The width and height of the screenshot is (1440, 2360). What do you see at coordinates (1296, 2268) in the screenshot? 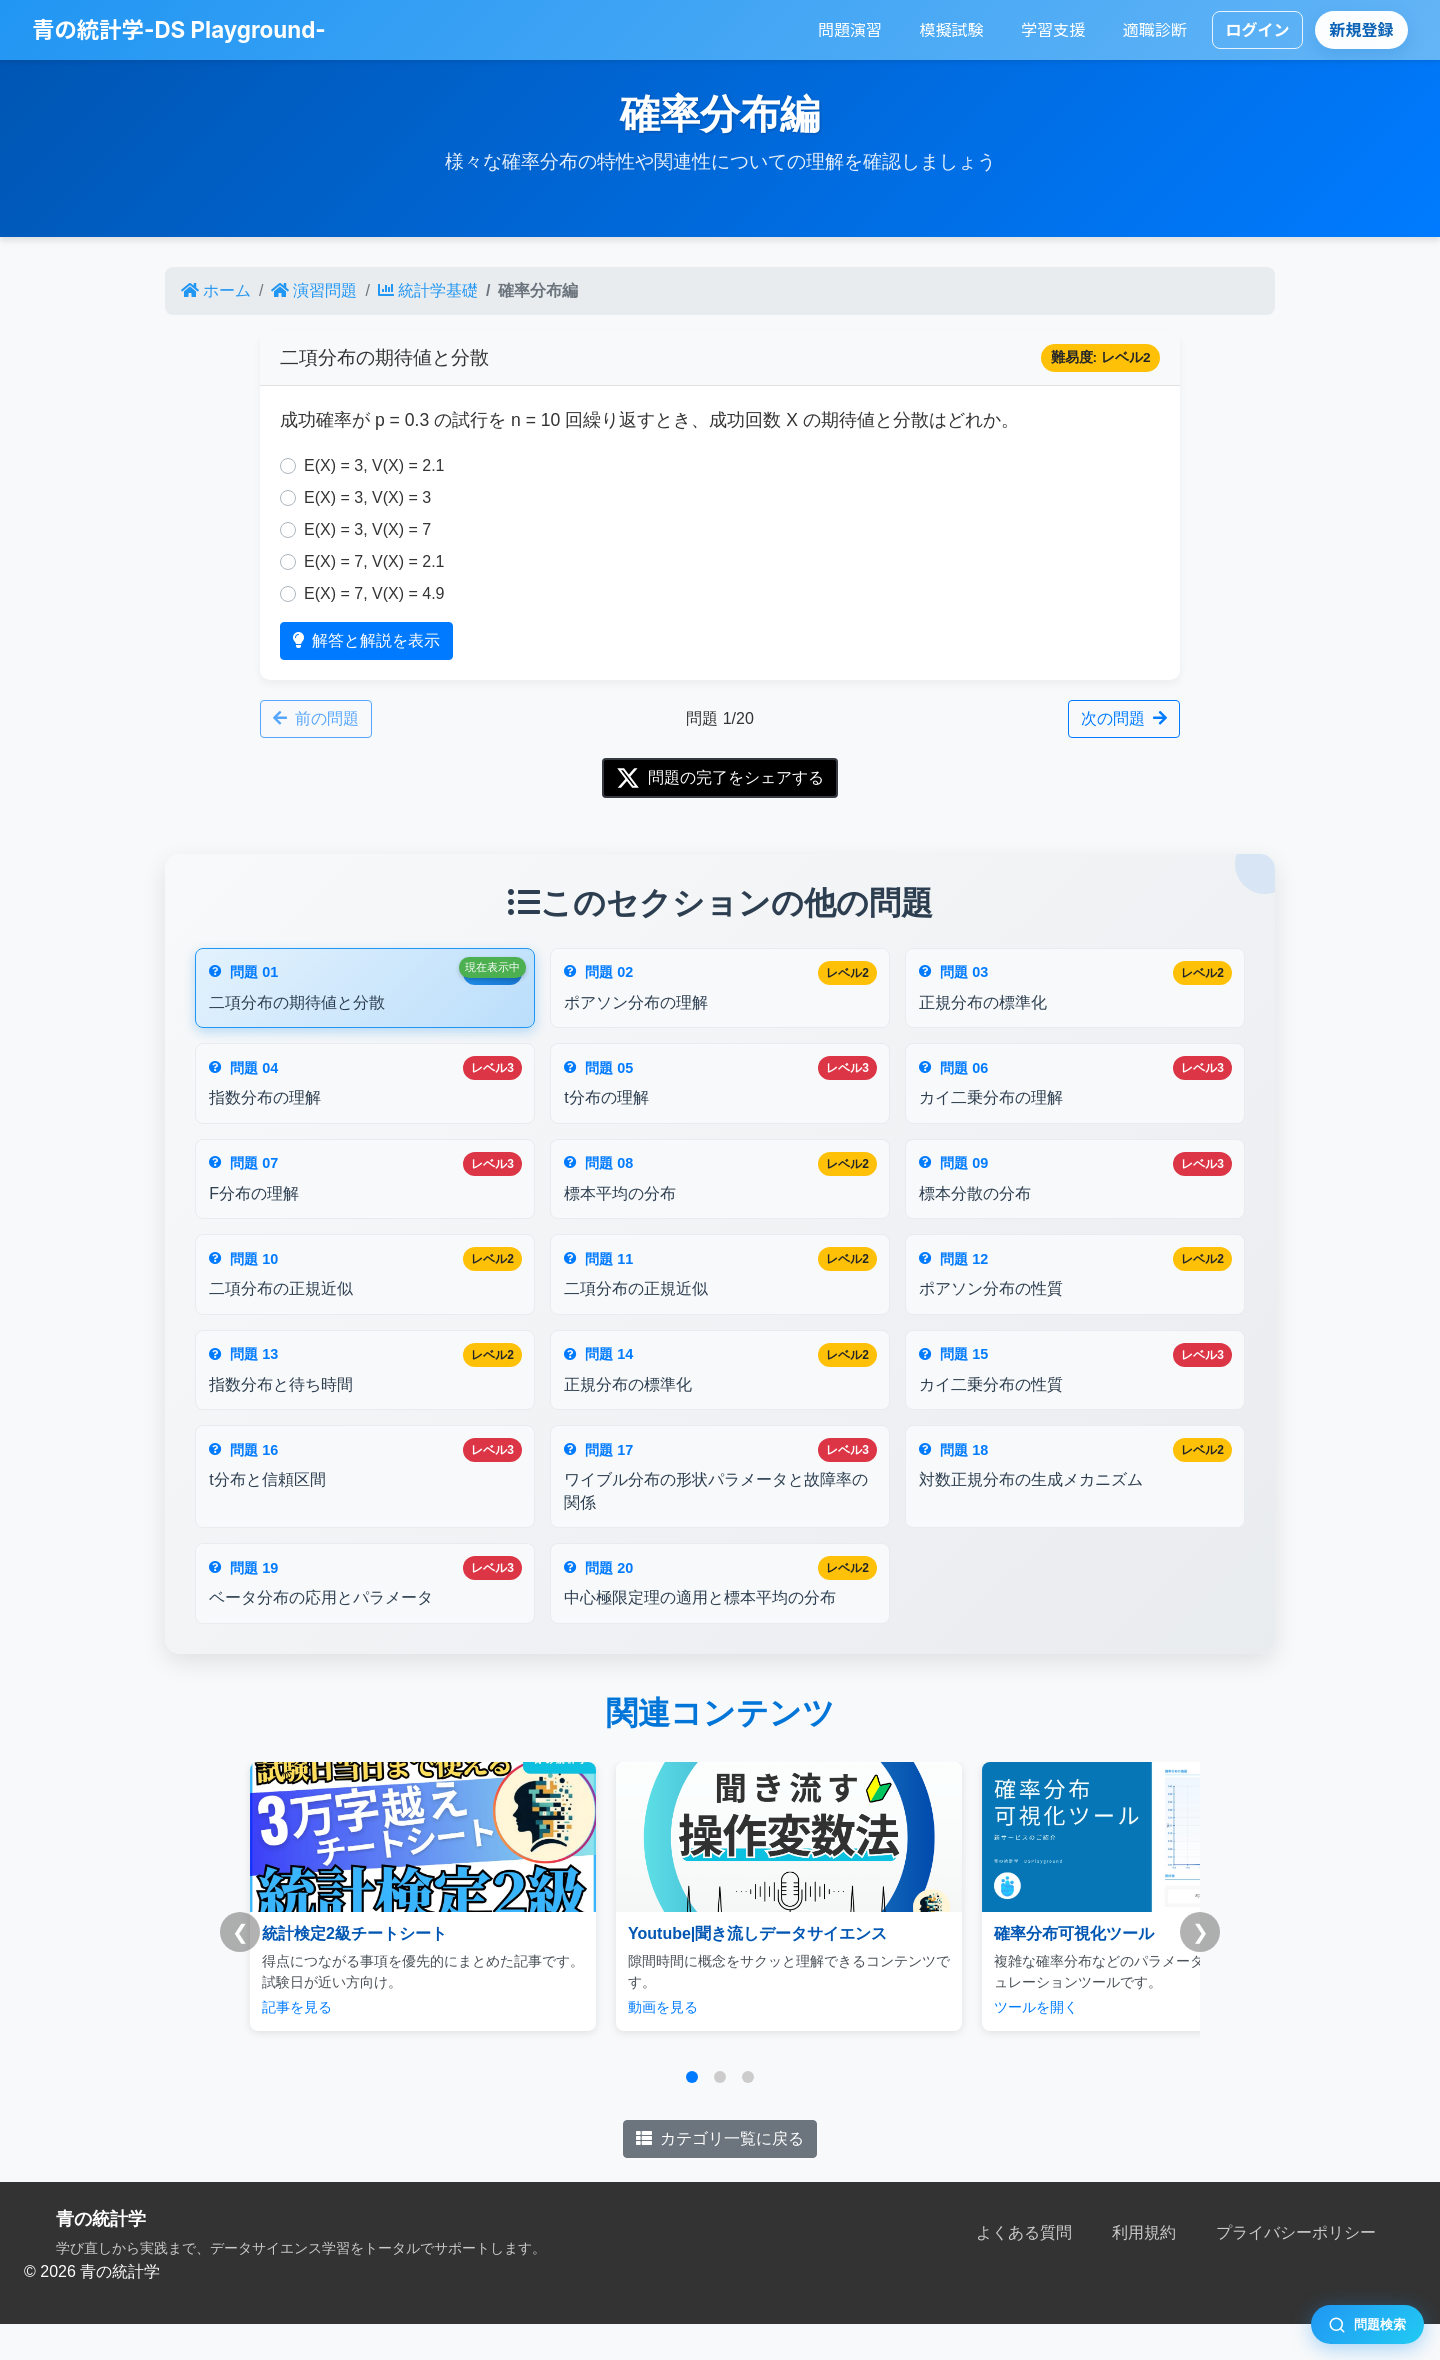
I see `プライバシーポリシー` at bounding box center [1296, 2268].